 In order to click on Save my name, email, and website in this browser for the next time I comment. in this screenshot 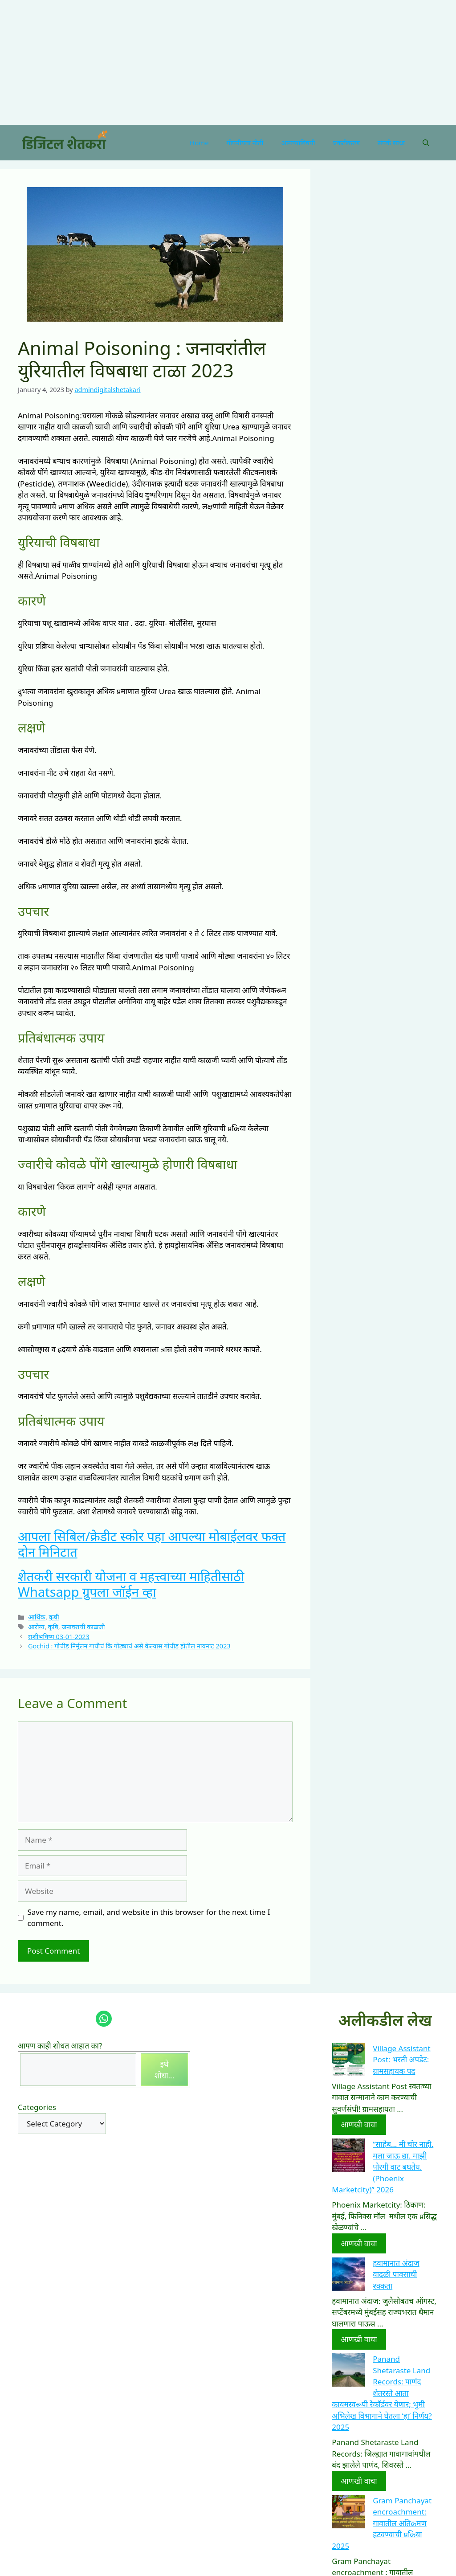, I will do `click(149, 1918)`.